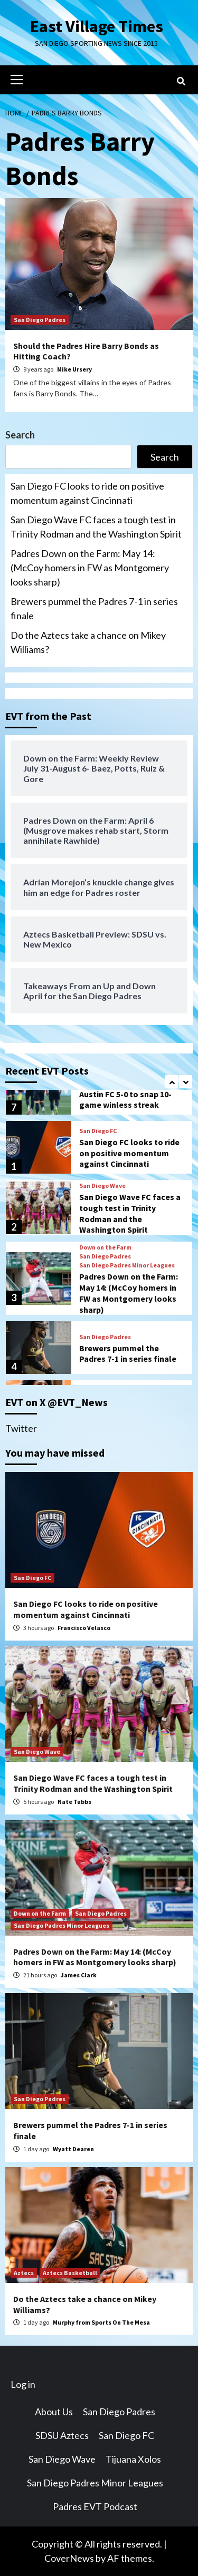 This screenshot has width=198, height=2576. I want to click on San Diego FC dominates Austin FC 5-0 to snap 10-game winless streak, so click(125, 1094).